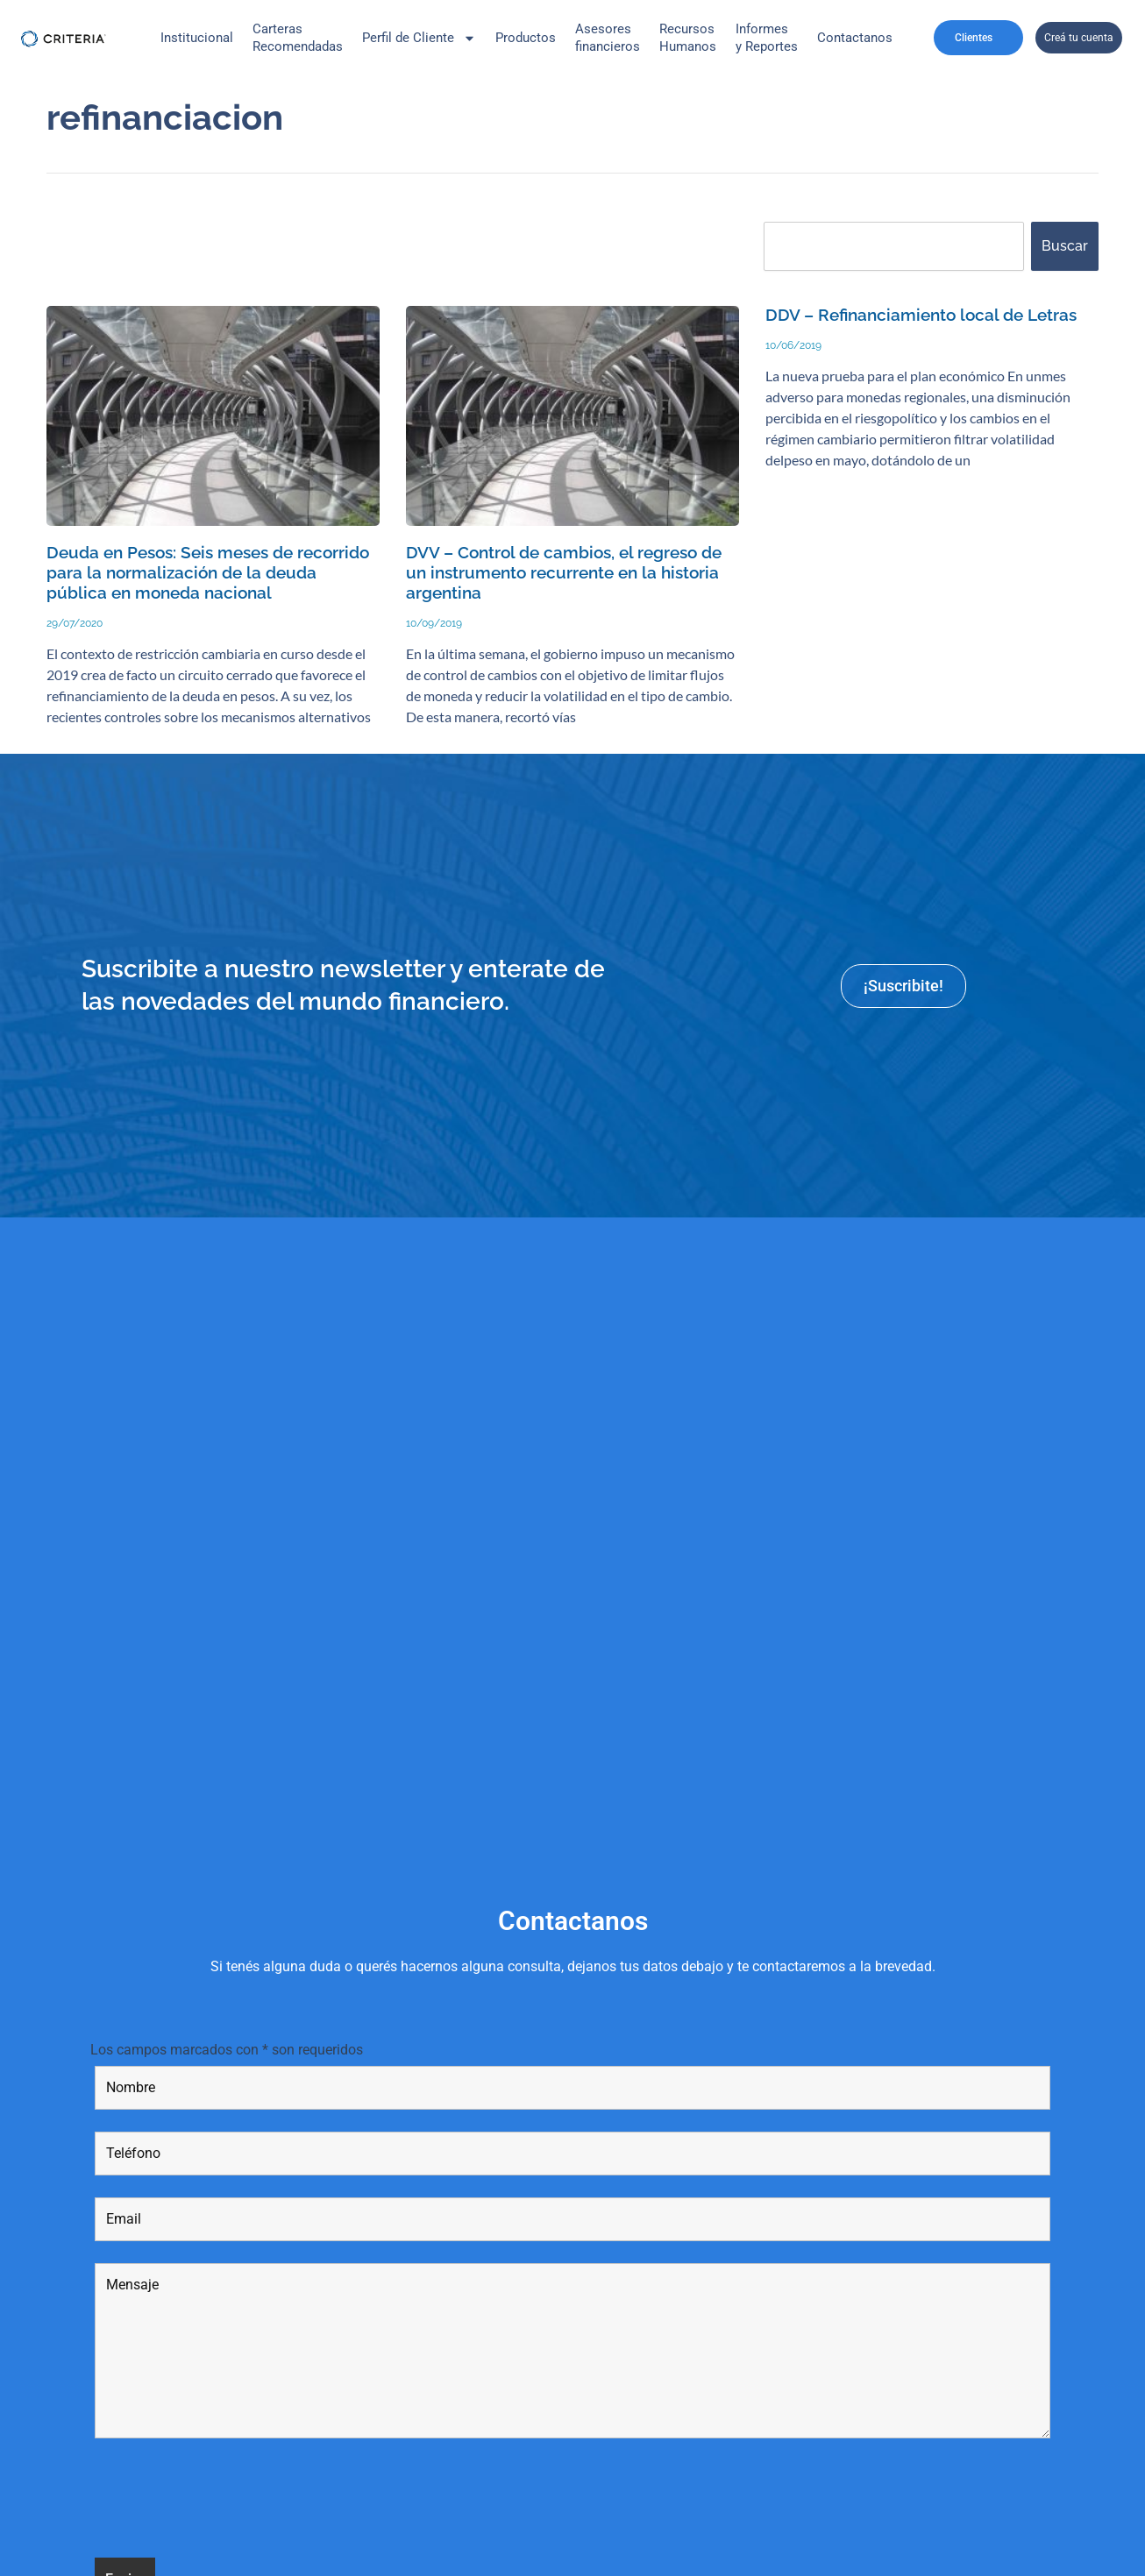  What do you see at coordinates (196, 38) in the screenshot?
I see `Institucional` at bounding box center [196, 38].